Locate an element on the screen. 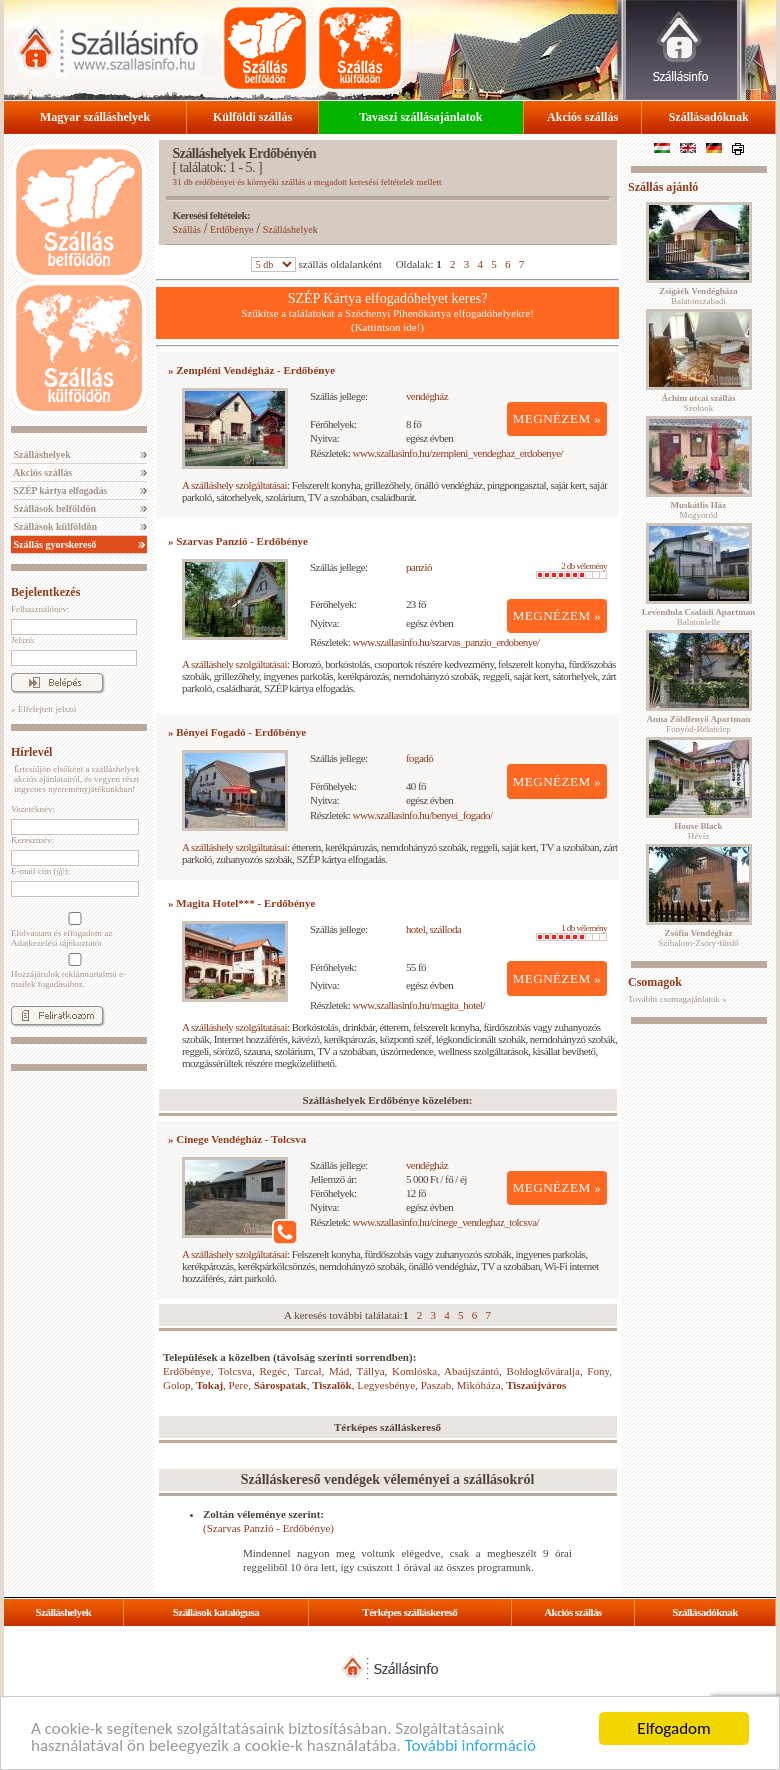 This screenshot has height=1770, width=780. Külföldi szállás is located at coordinates (252, 117).